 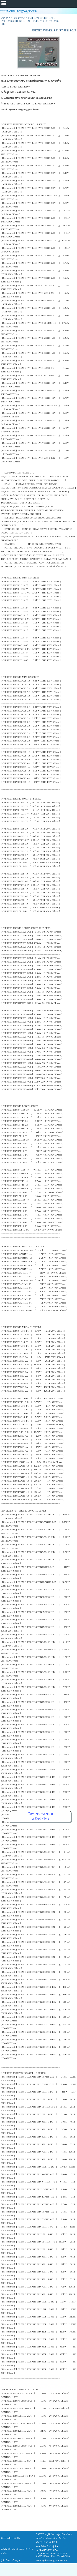 I want to click on INVERTER FRN0044E2S-4GB, so click(x=16, y=1040).